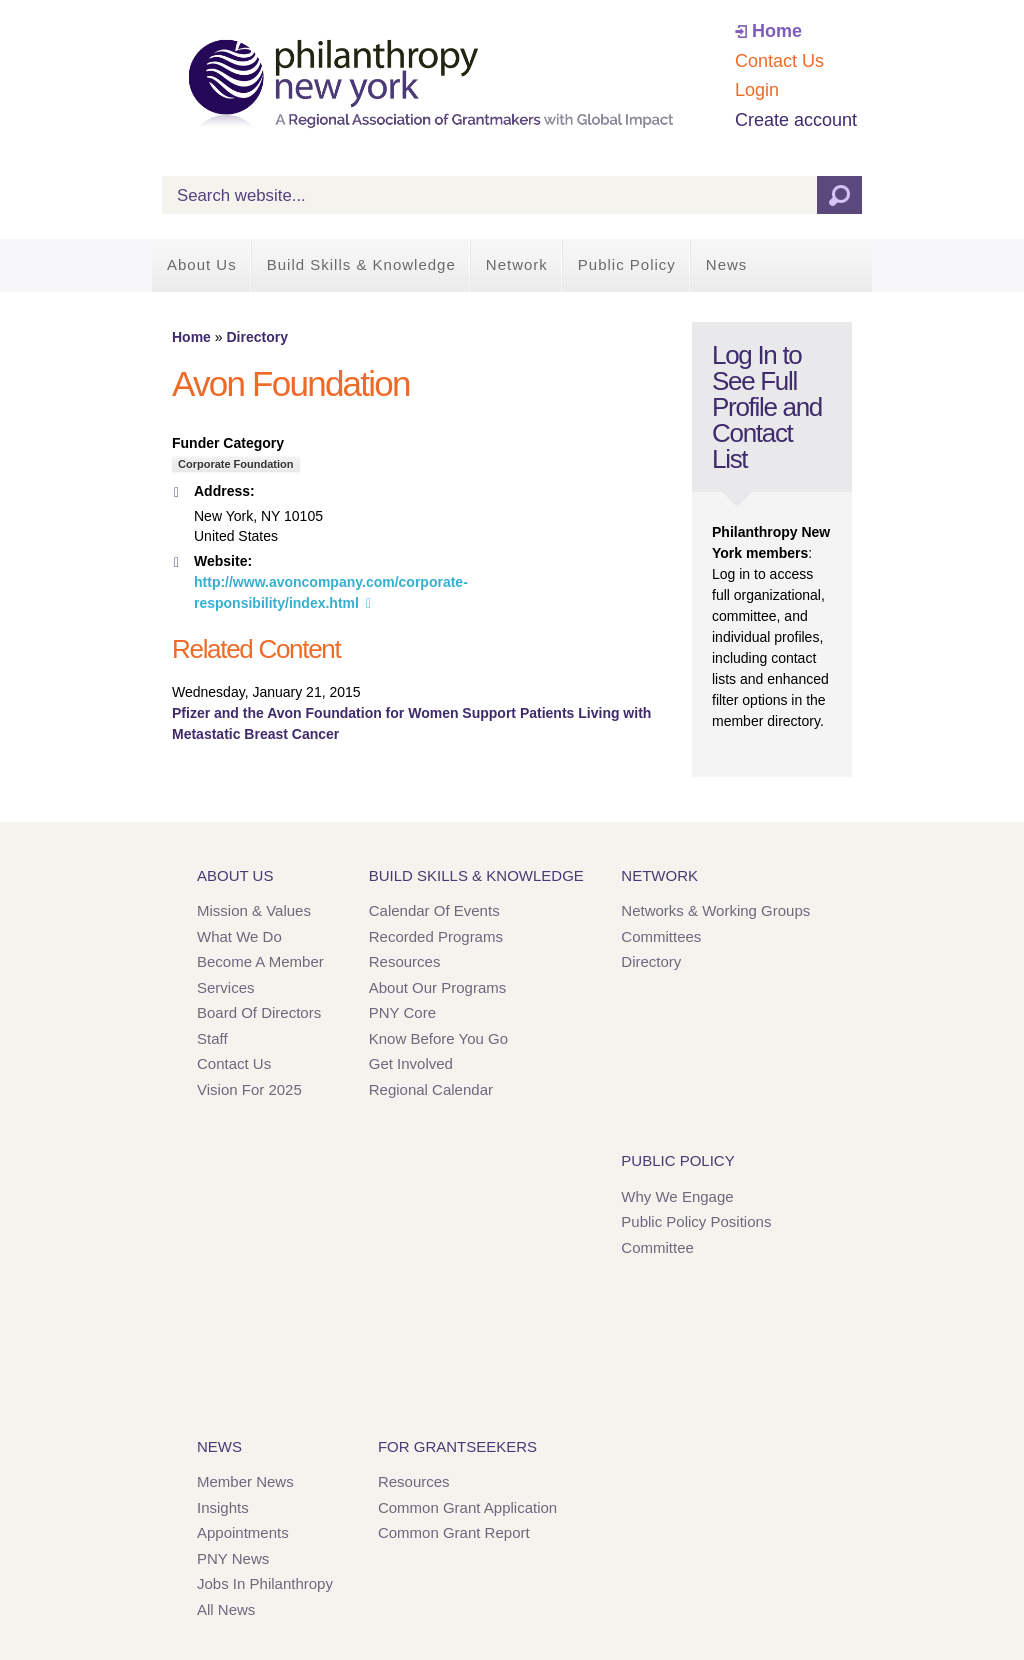 The width and height of the screenshot is (1024, 1660). Describe the element at coordinates (796, 120) in the screenshot. I see `Create account` at that location.